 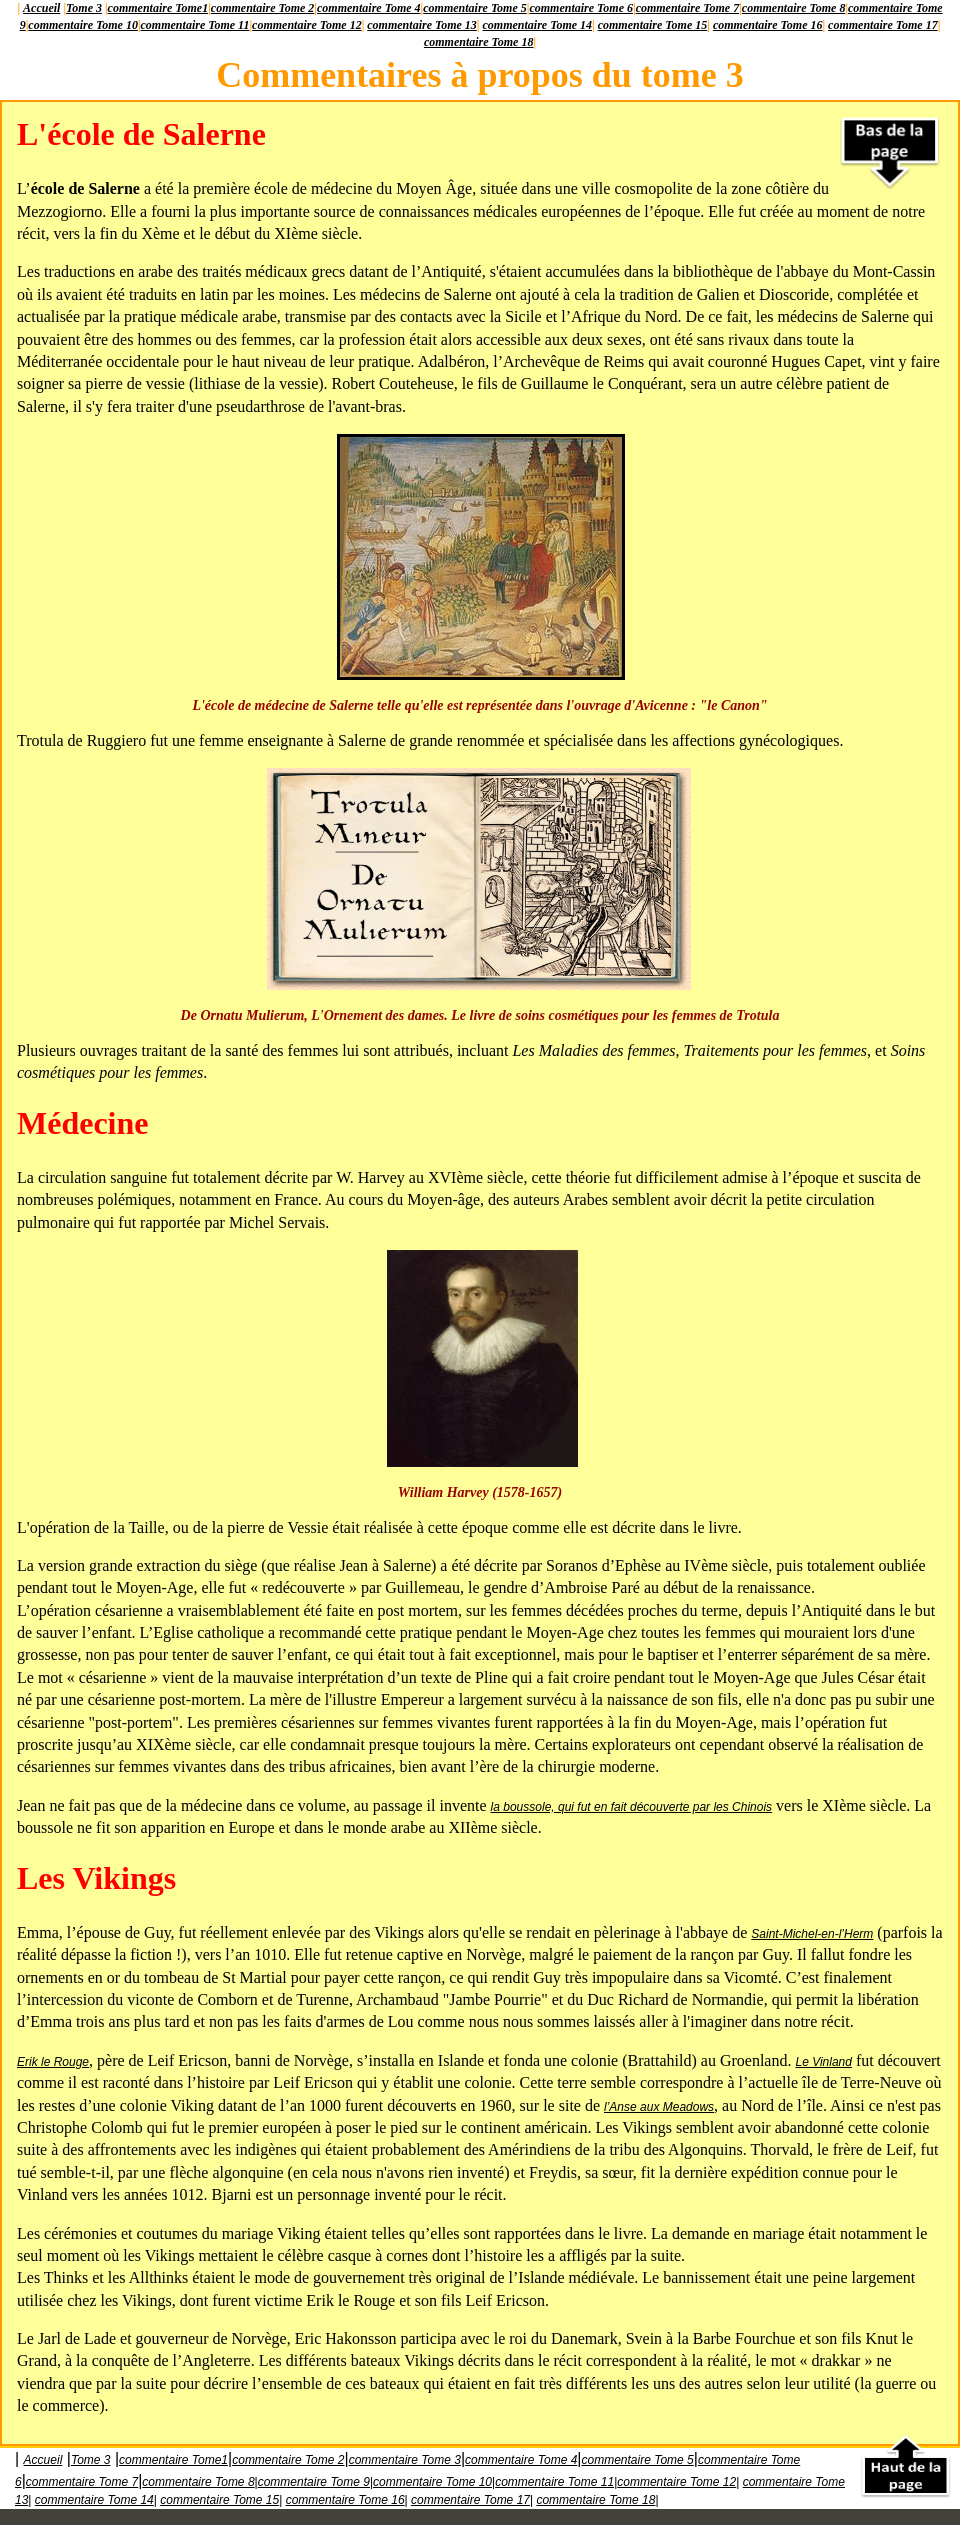 I want to click on commentaire Tome 13, so click(x=422, y=25).